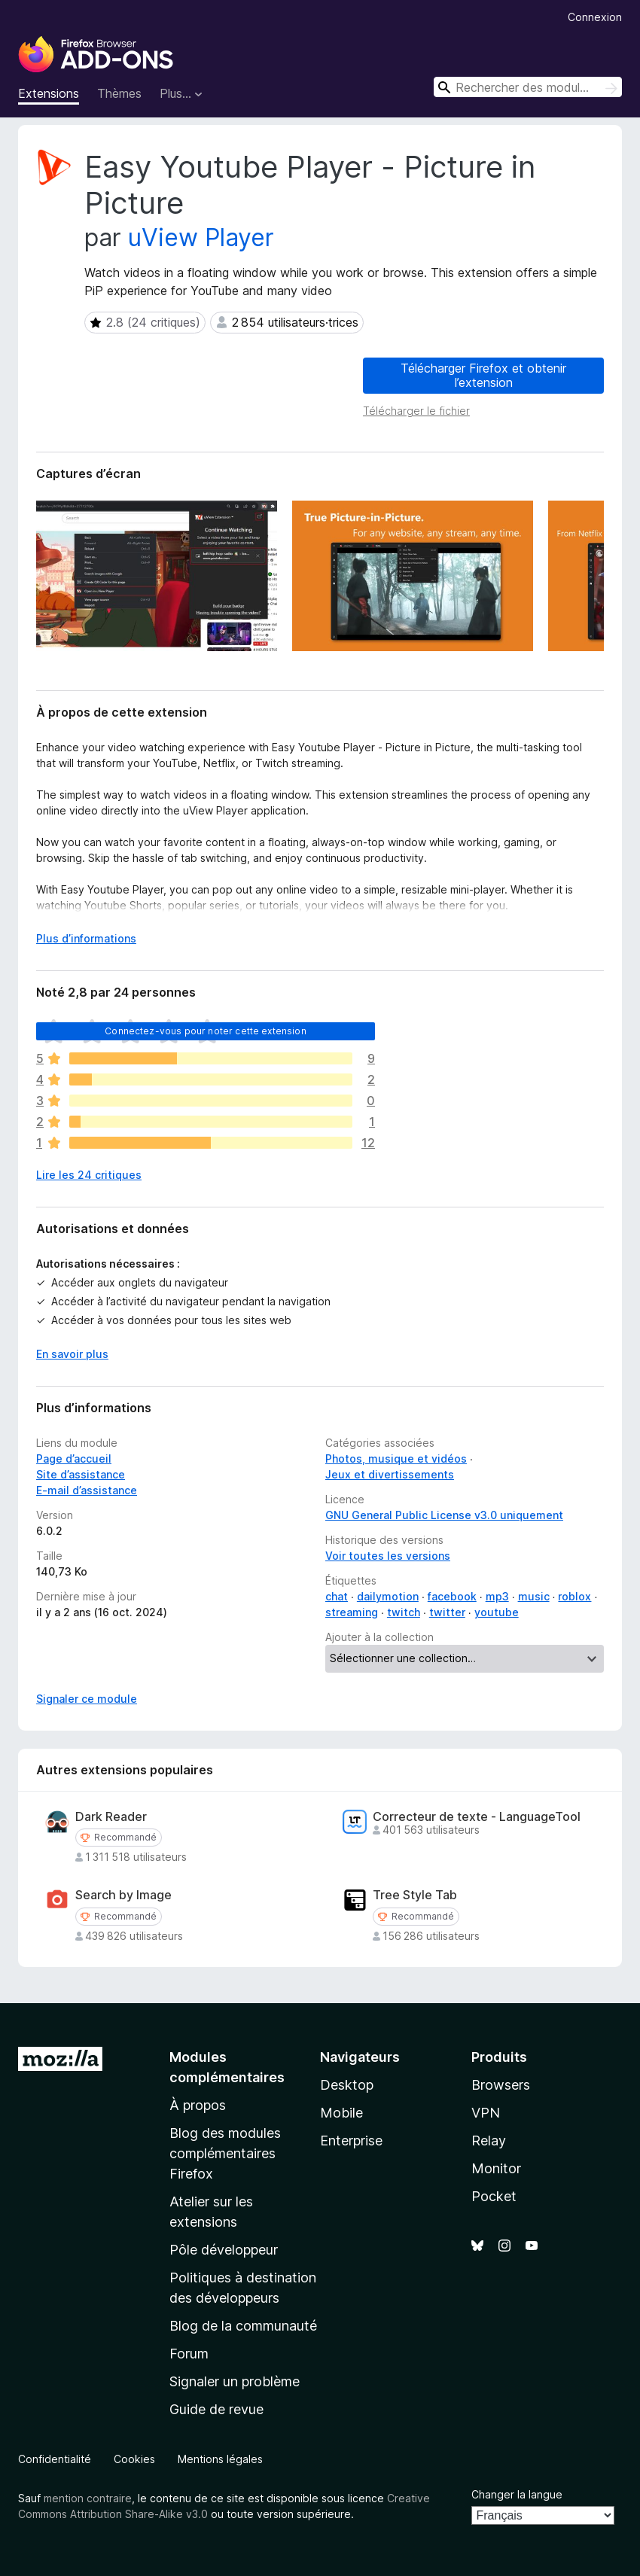 The height and width of the screenshot is (2576, 640). What do you see at coordinates (197, 2105) in the screenshot?
I see `À propos` at bounding box center [197, 2105].